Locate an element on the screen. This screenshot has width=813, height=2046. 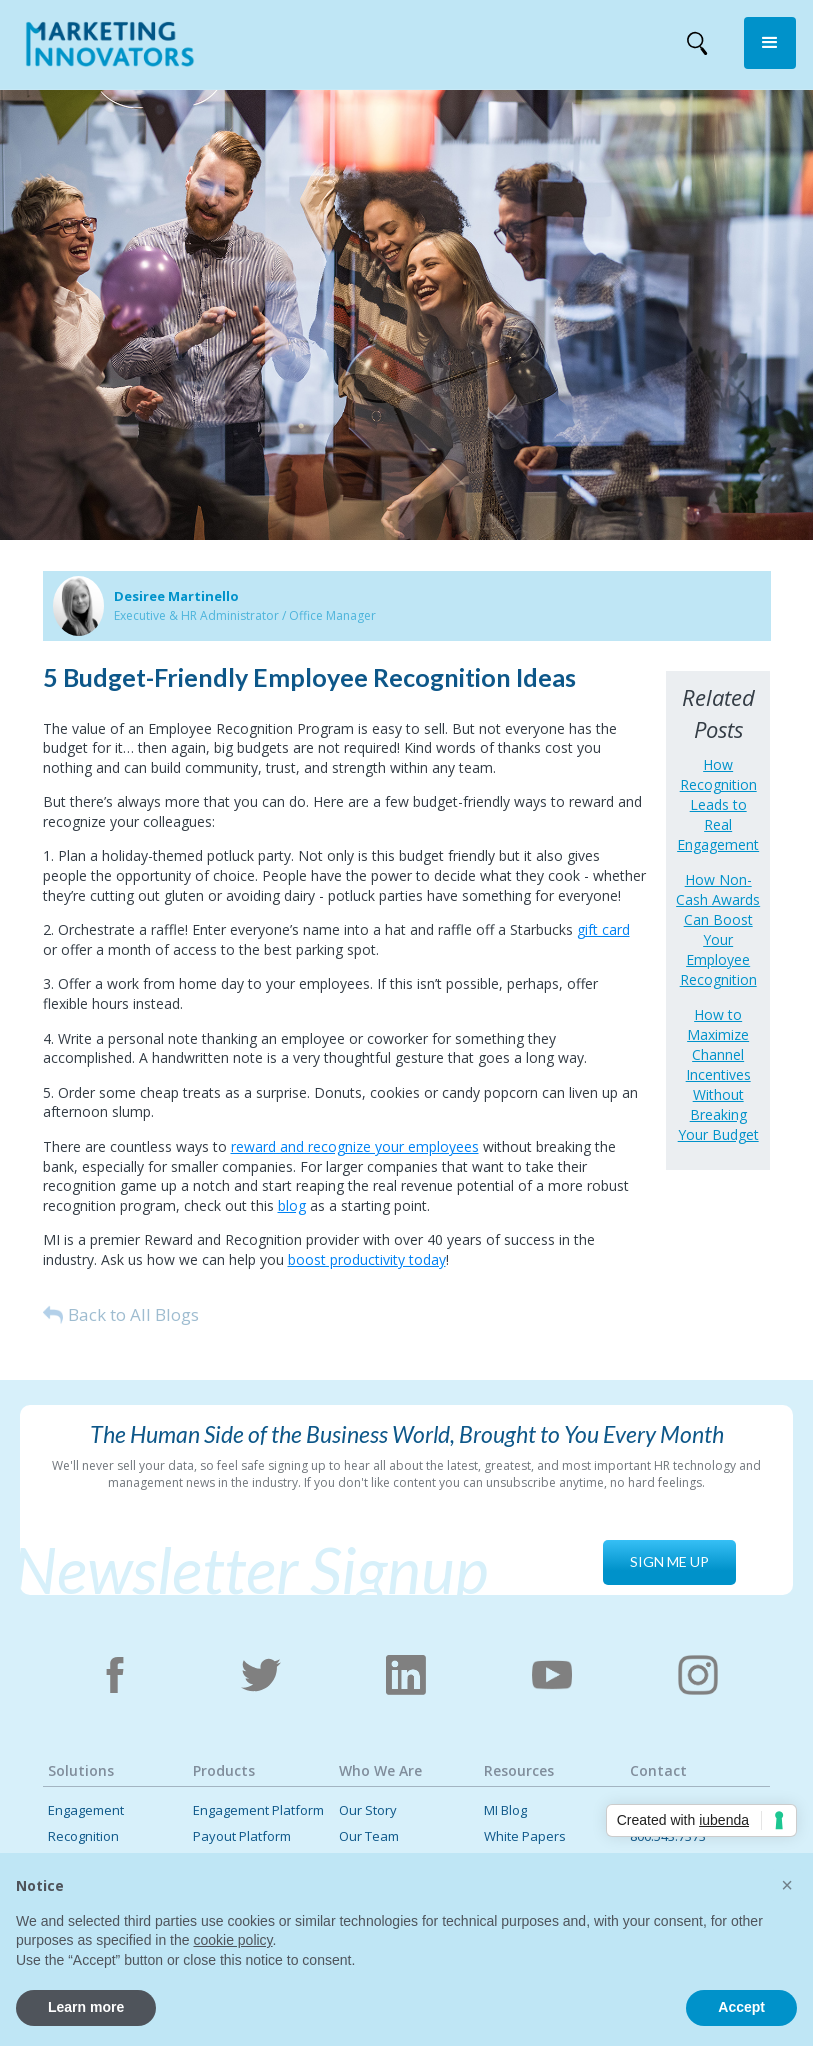
[button] is located at coordinates (770, 43).